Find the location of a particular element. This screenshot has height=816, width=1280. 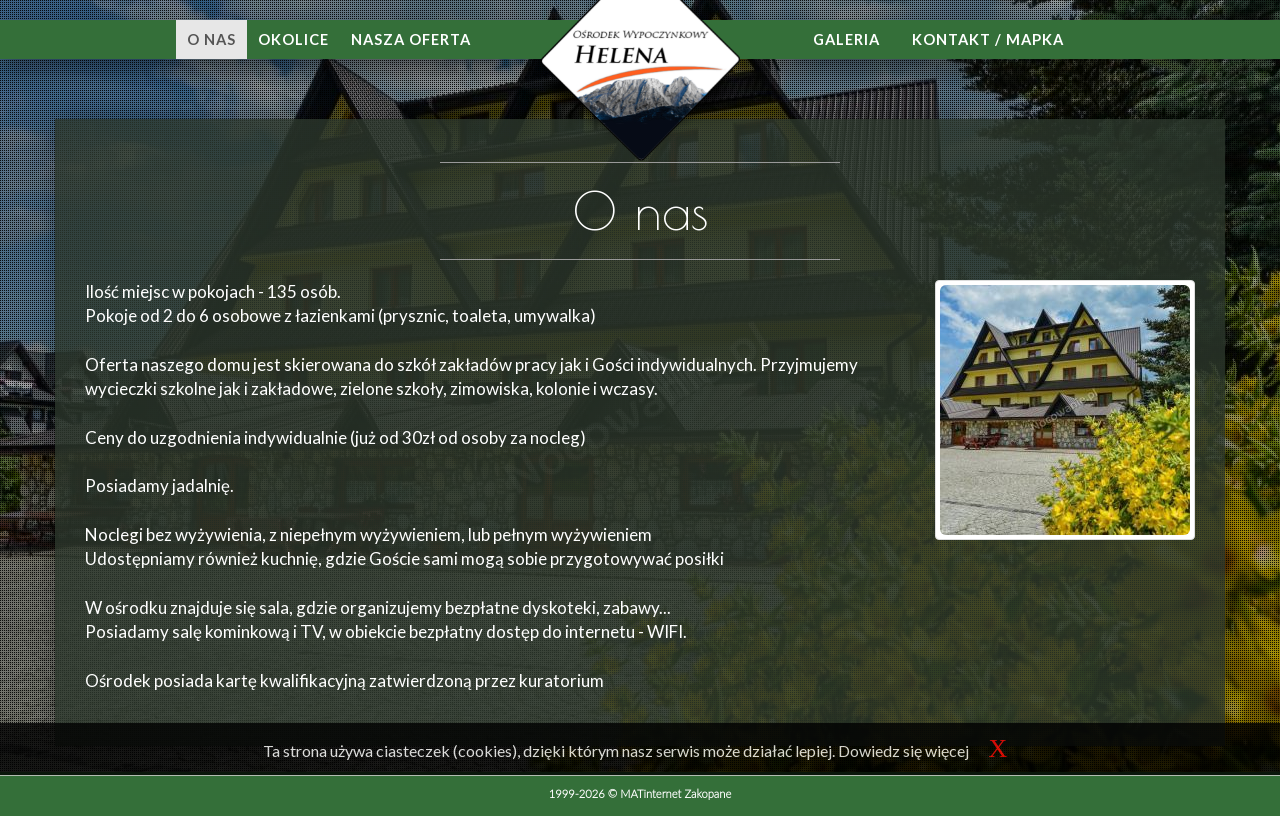

Nasza oferta is located at coordinates (411, 39).